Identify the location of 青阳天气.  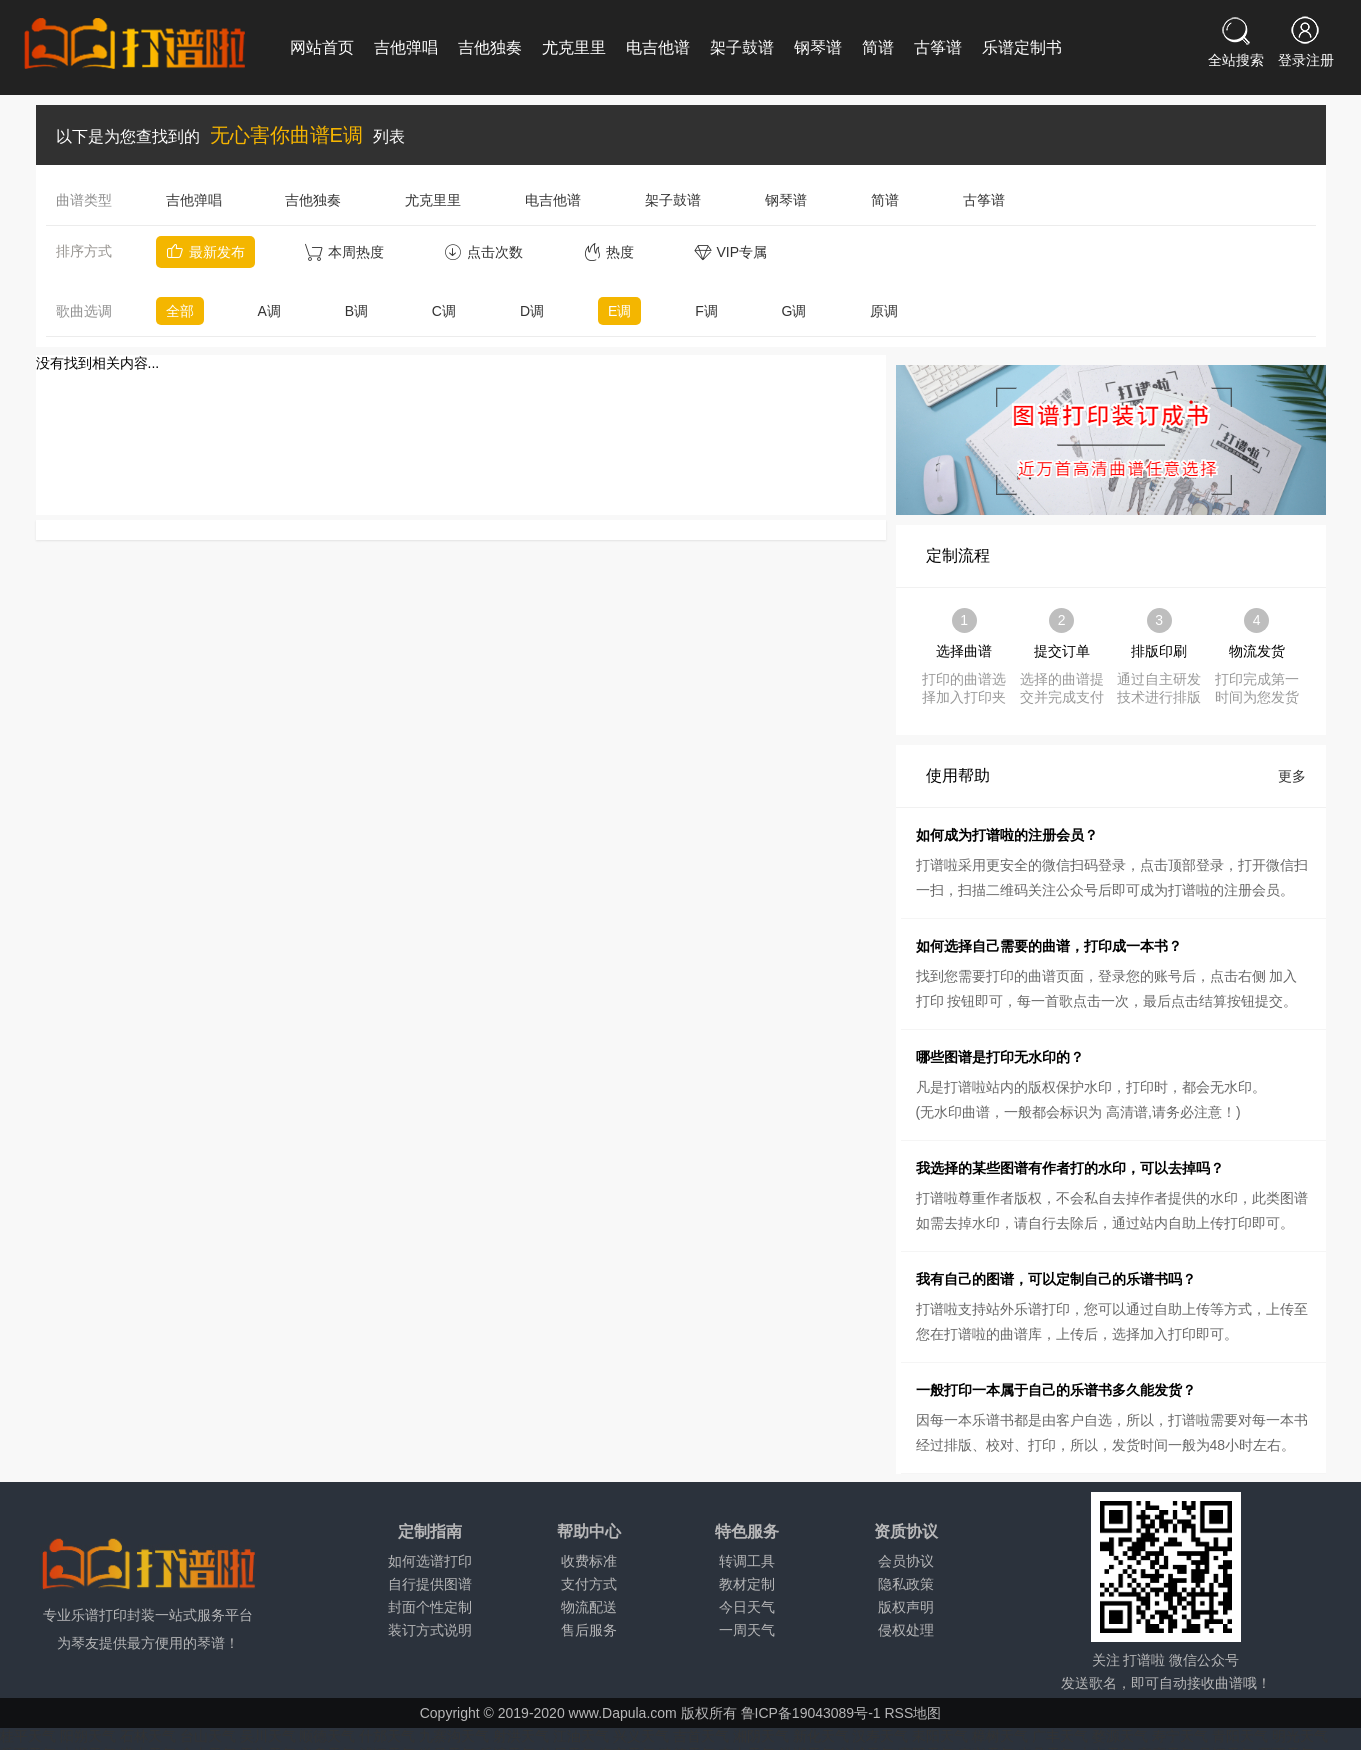
(1240, 1736).